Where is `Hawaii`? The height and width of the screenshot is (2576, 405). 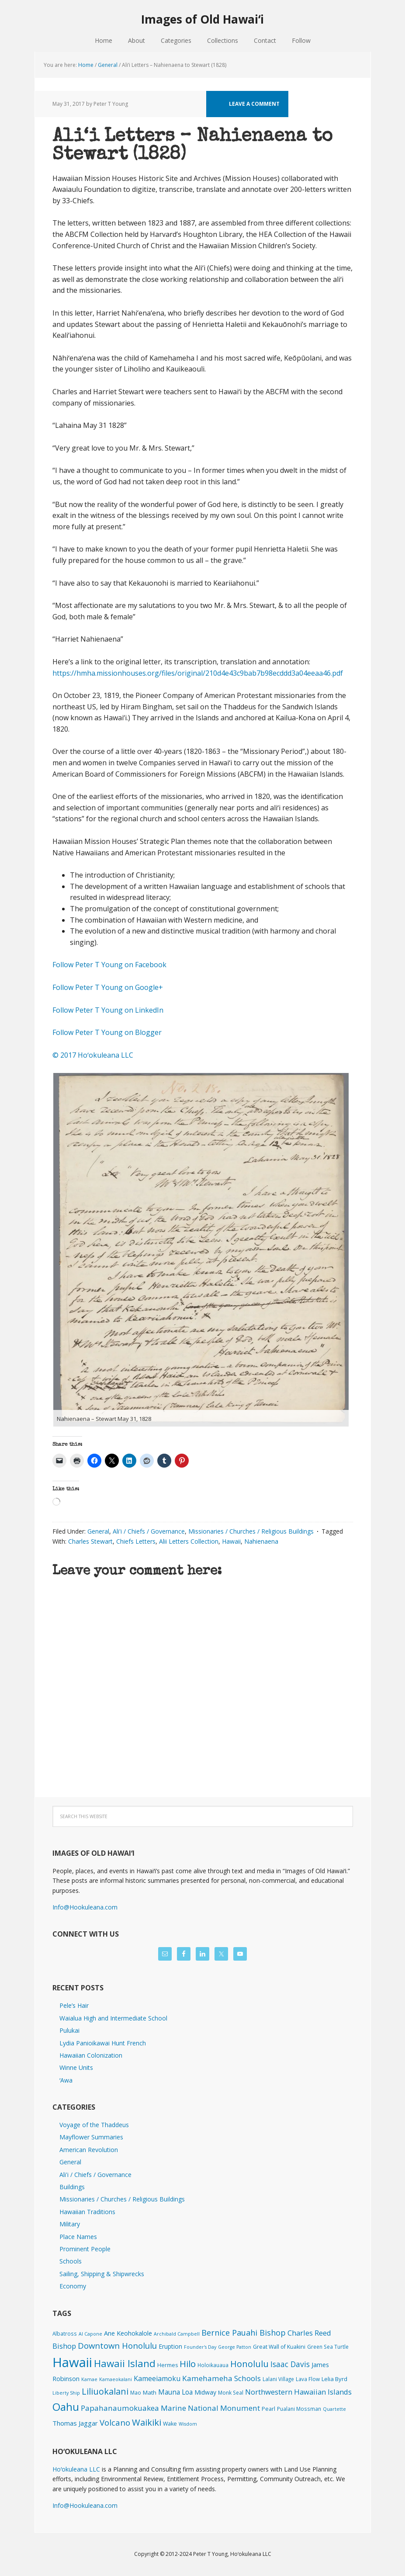
Hawaii is located at coordinates (231, 1541).